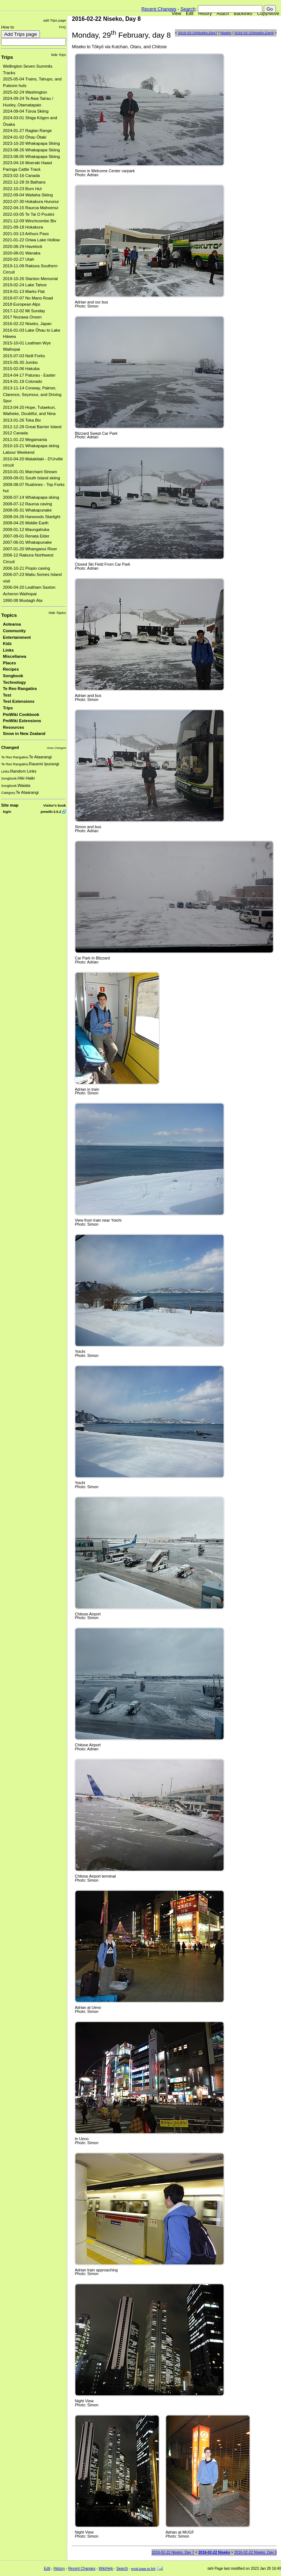 This screenshot has height=2576, width=281. I want to click on 2022-12-28 St Bathans, so click(24, 182).